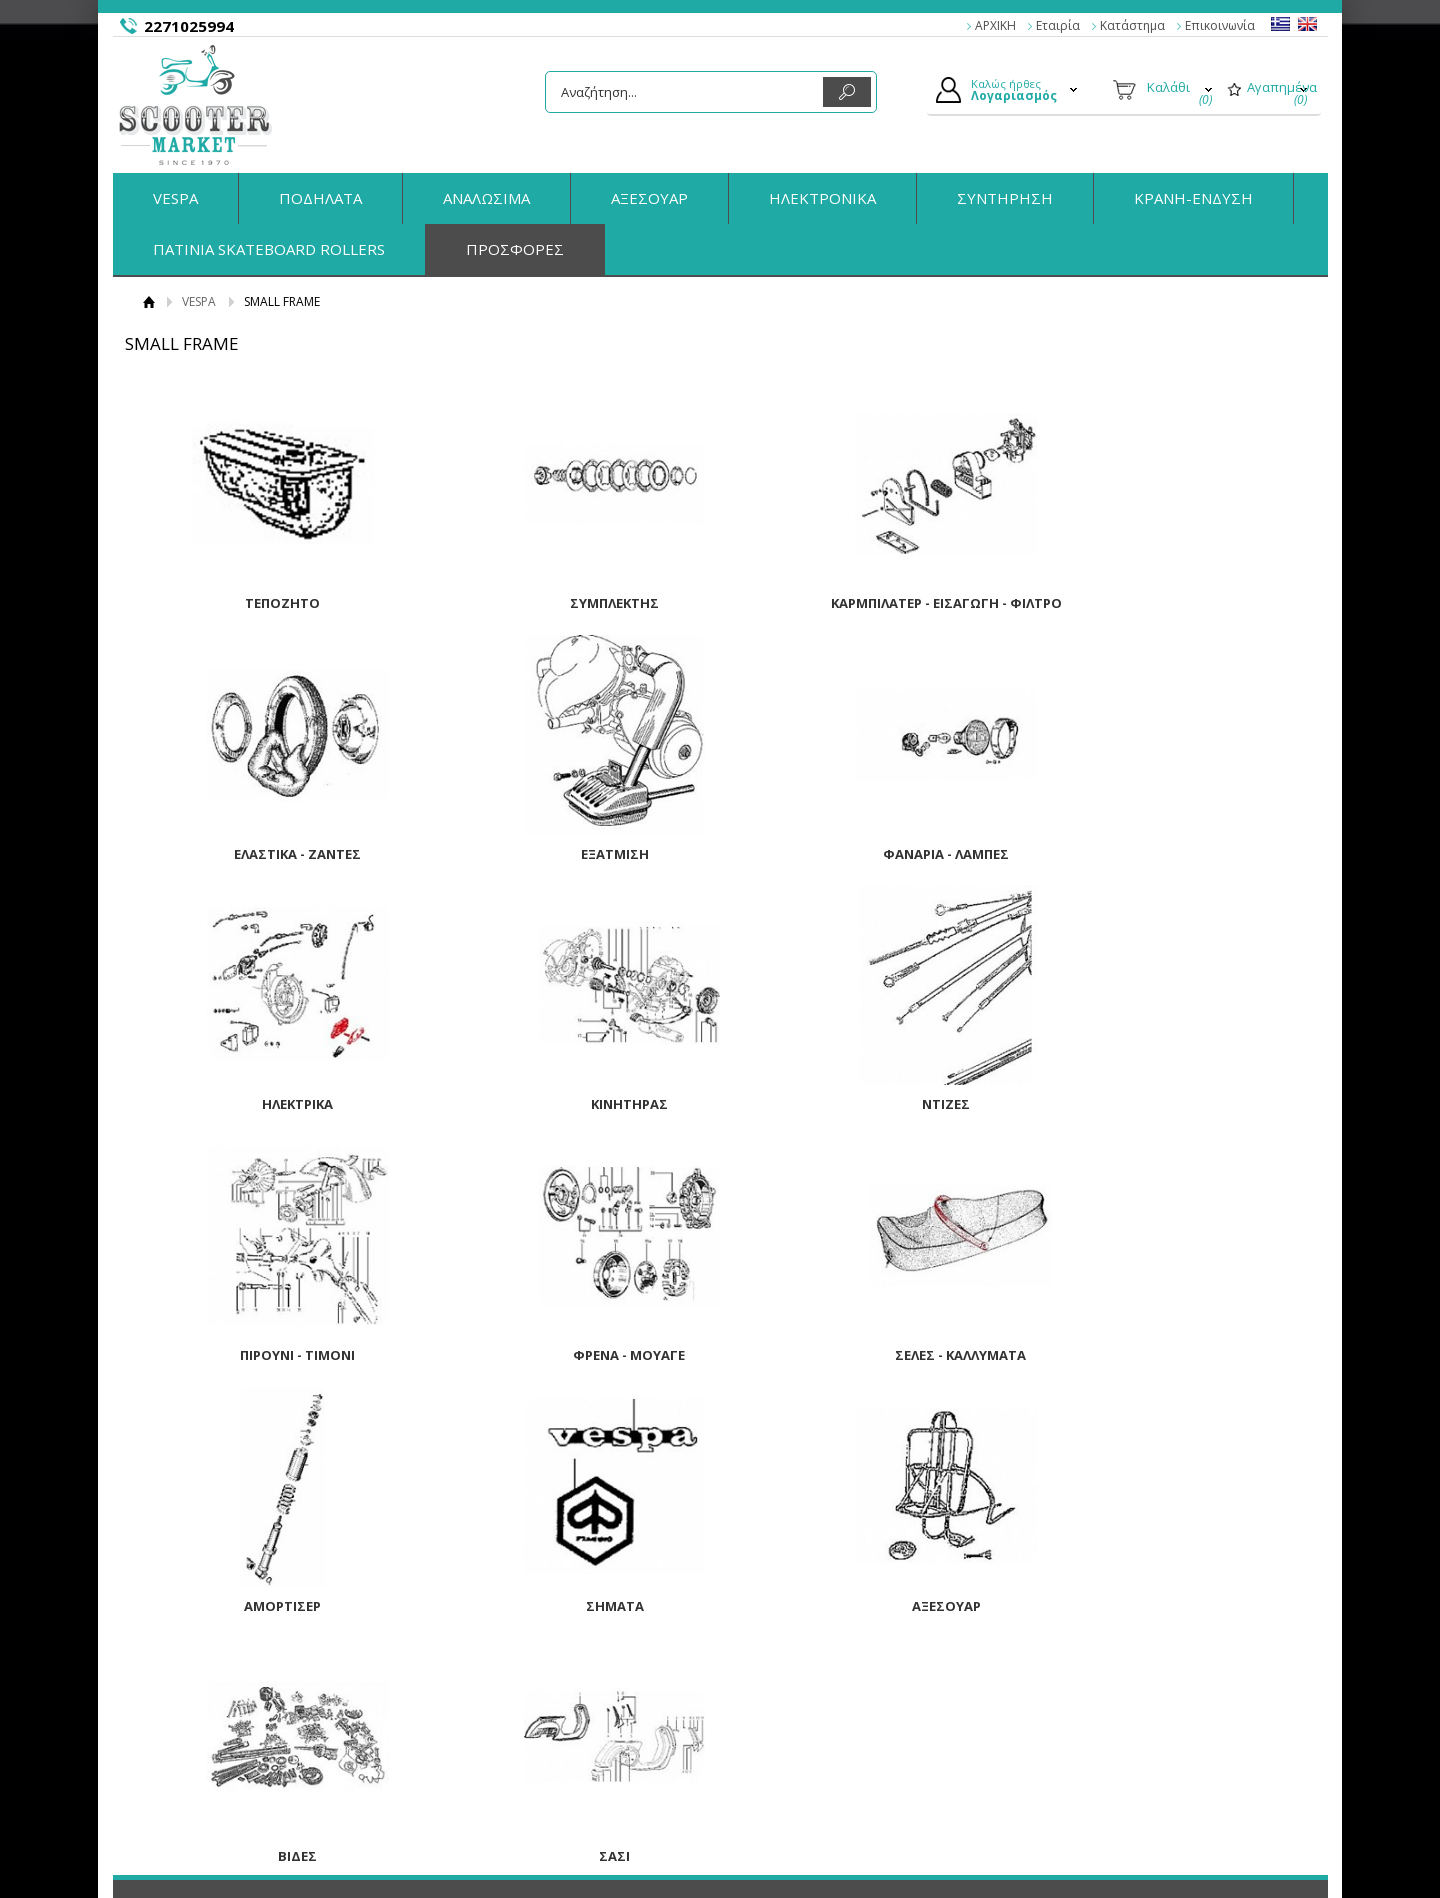 The width and height of the screenshot is (1440, 1898). Describe the element at coordinates (804, 1663) in the screenshot. I see `Ο Λογαριασμός μου` at that location.